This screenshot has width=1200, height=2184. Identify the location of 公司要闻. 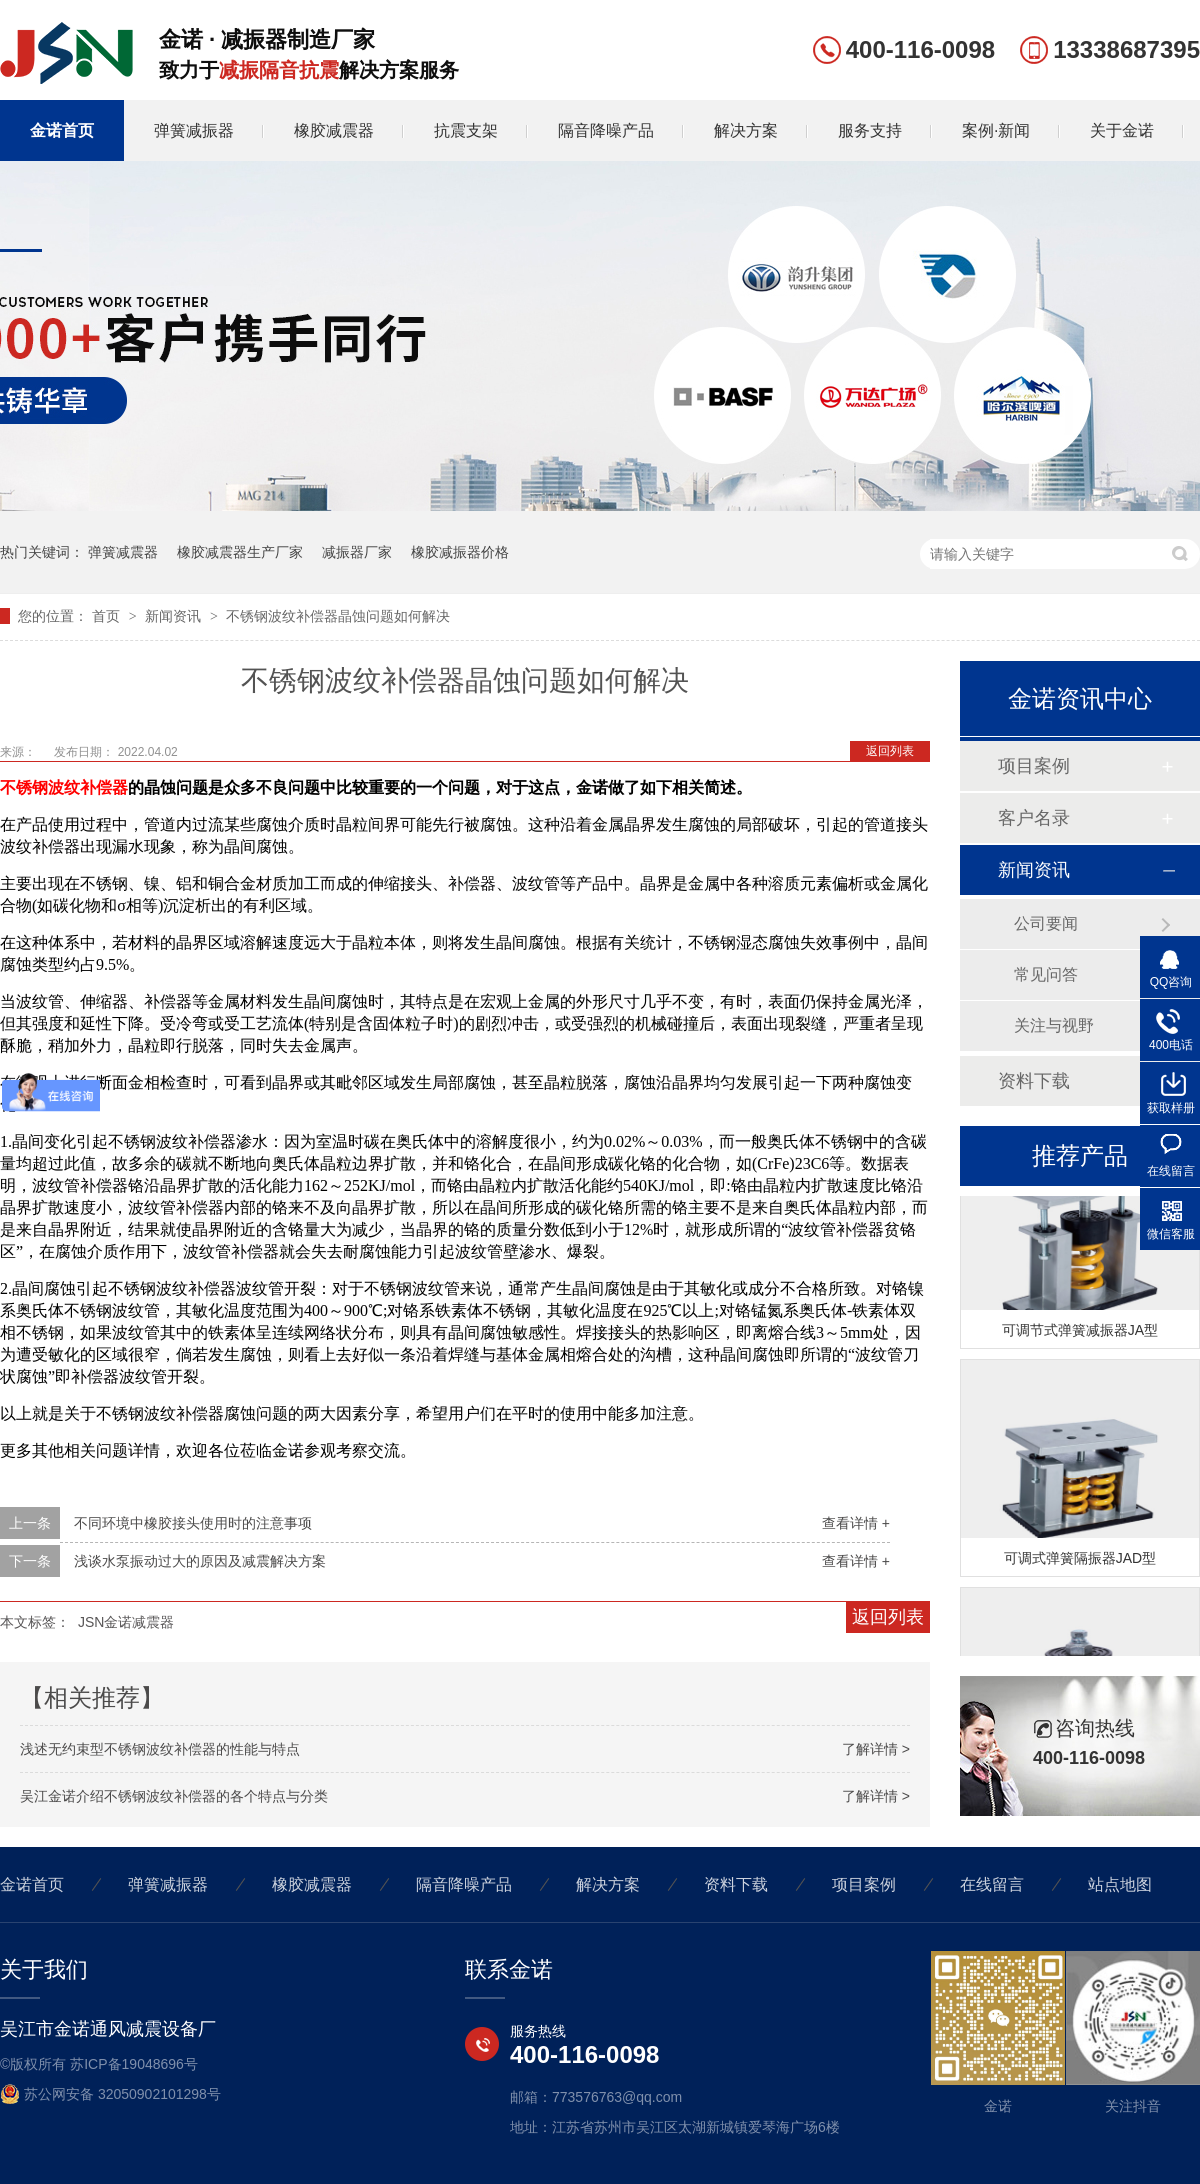
(1046, 923).